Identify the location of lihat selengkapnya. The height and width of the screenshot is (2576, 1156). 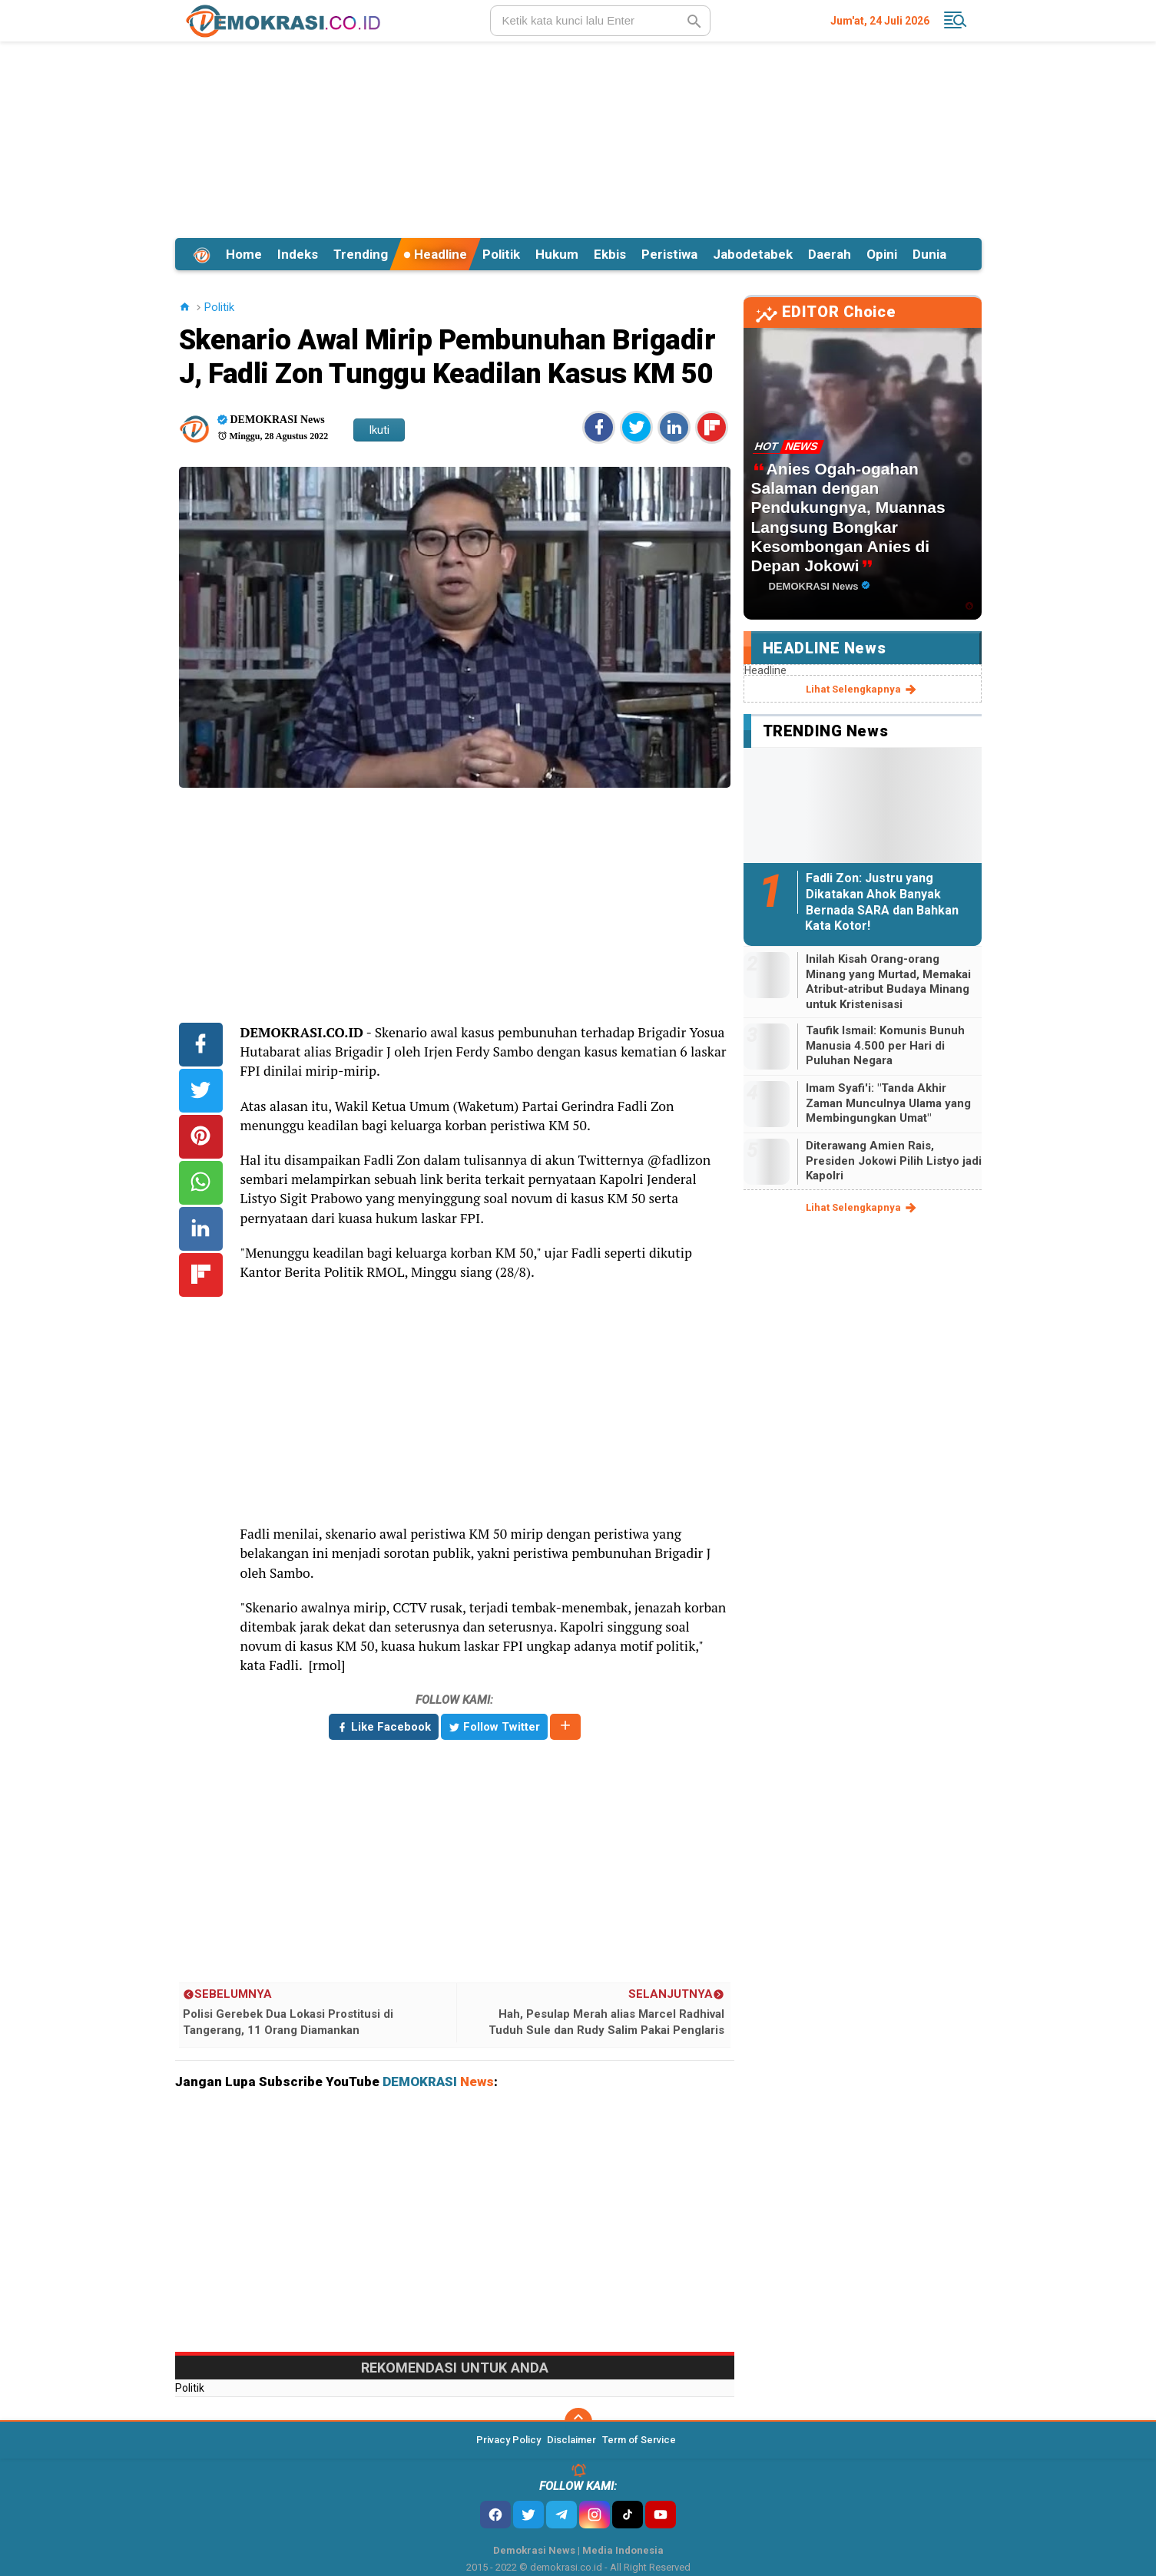
(862, 689).